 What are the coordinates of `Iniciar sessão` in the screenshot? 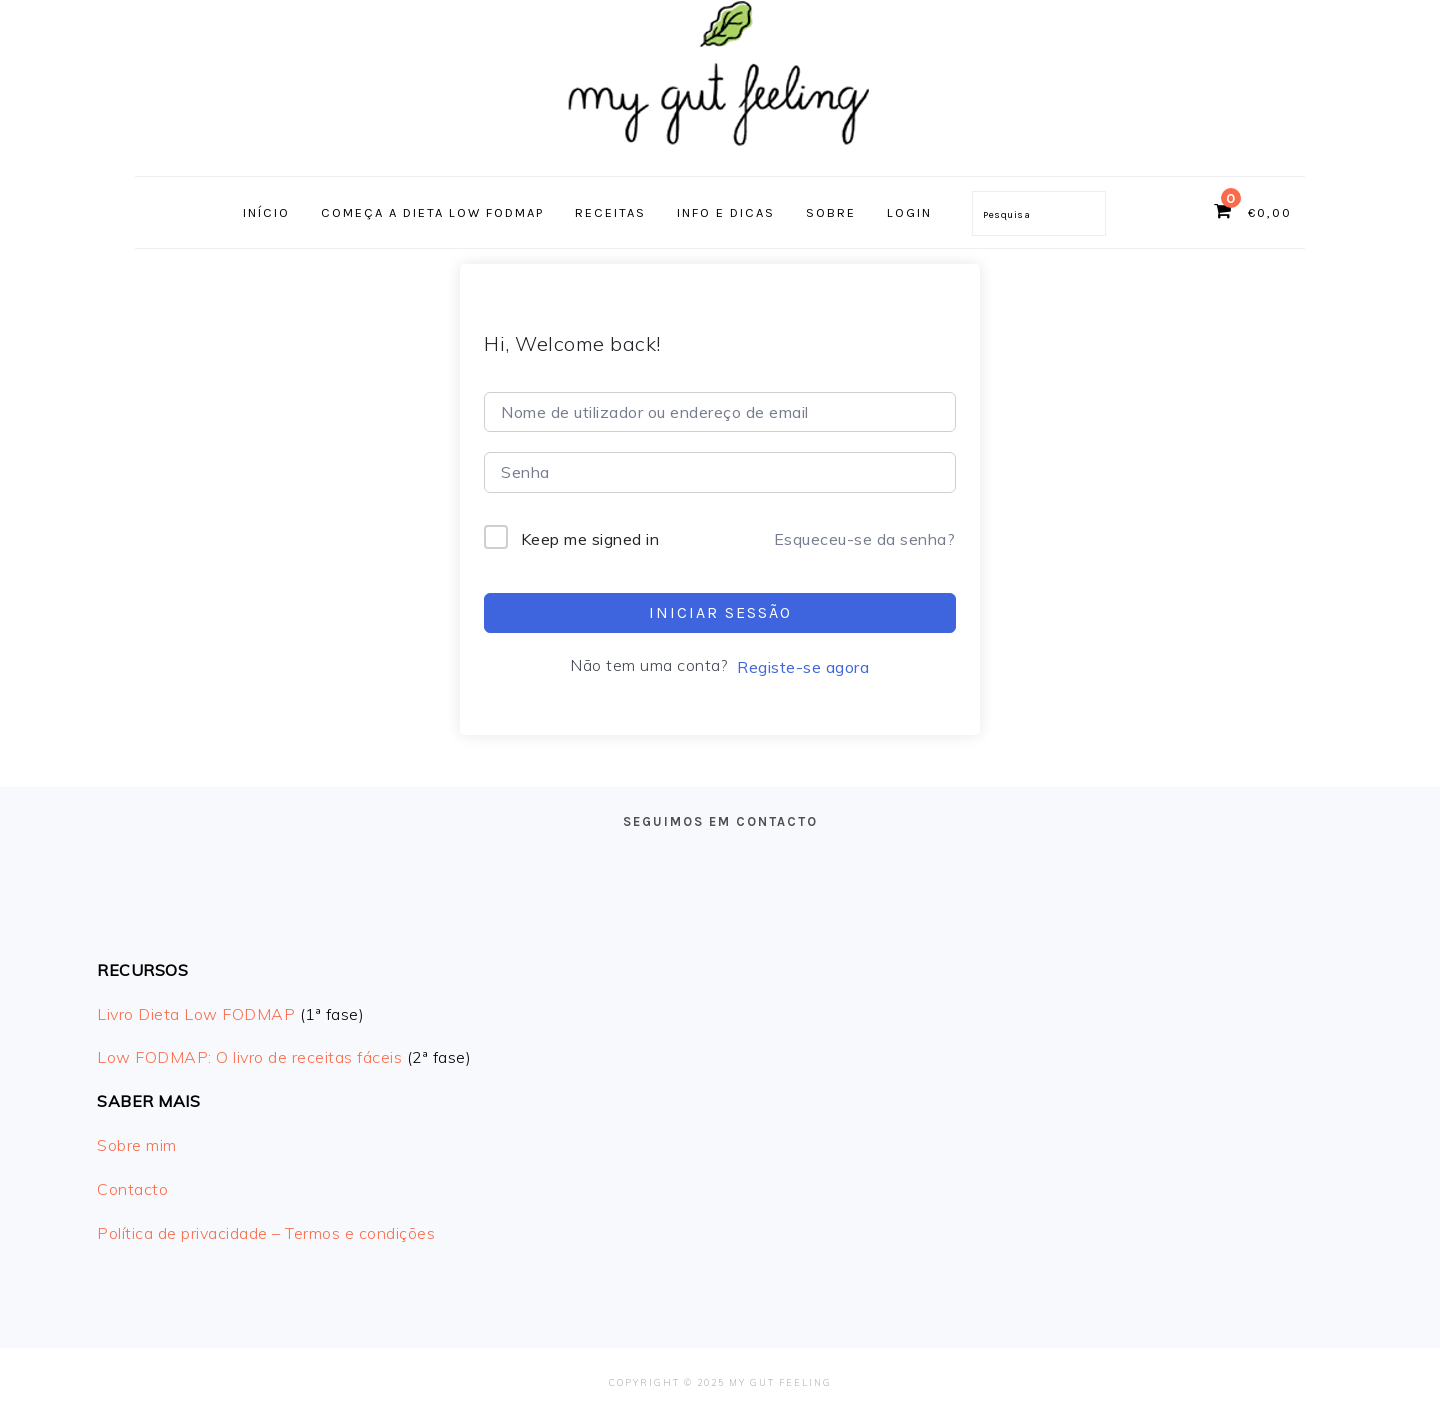 It's located at (720, 612).